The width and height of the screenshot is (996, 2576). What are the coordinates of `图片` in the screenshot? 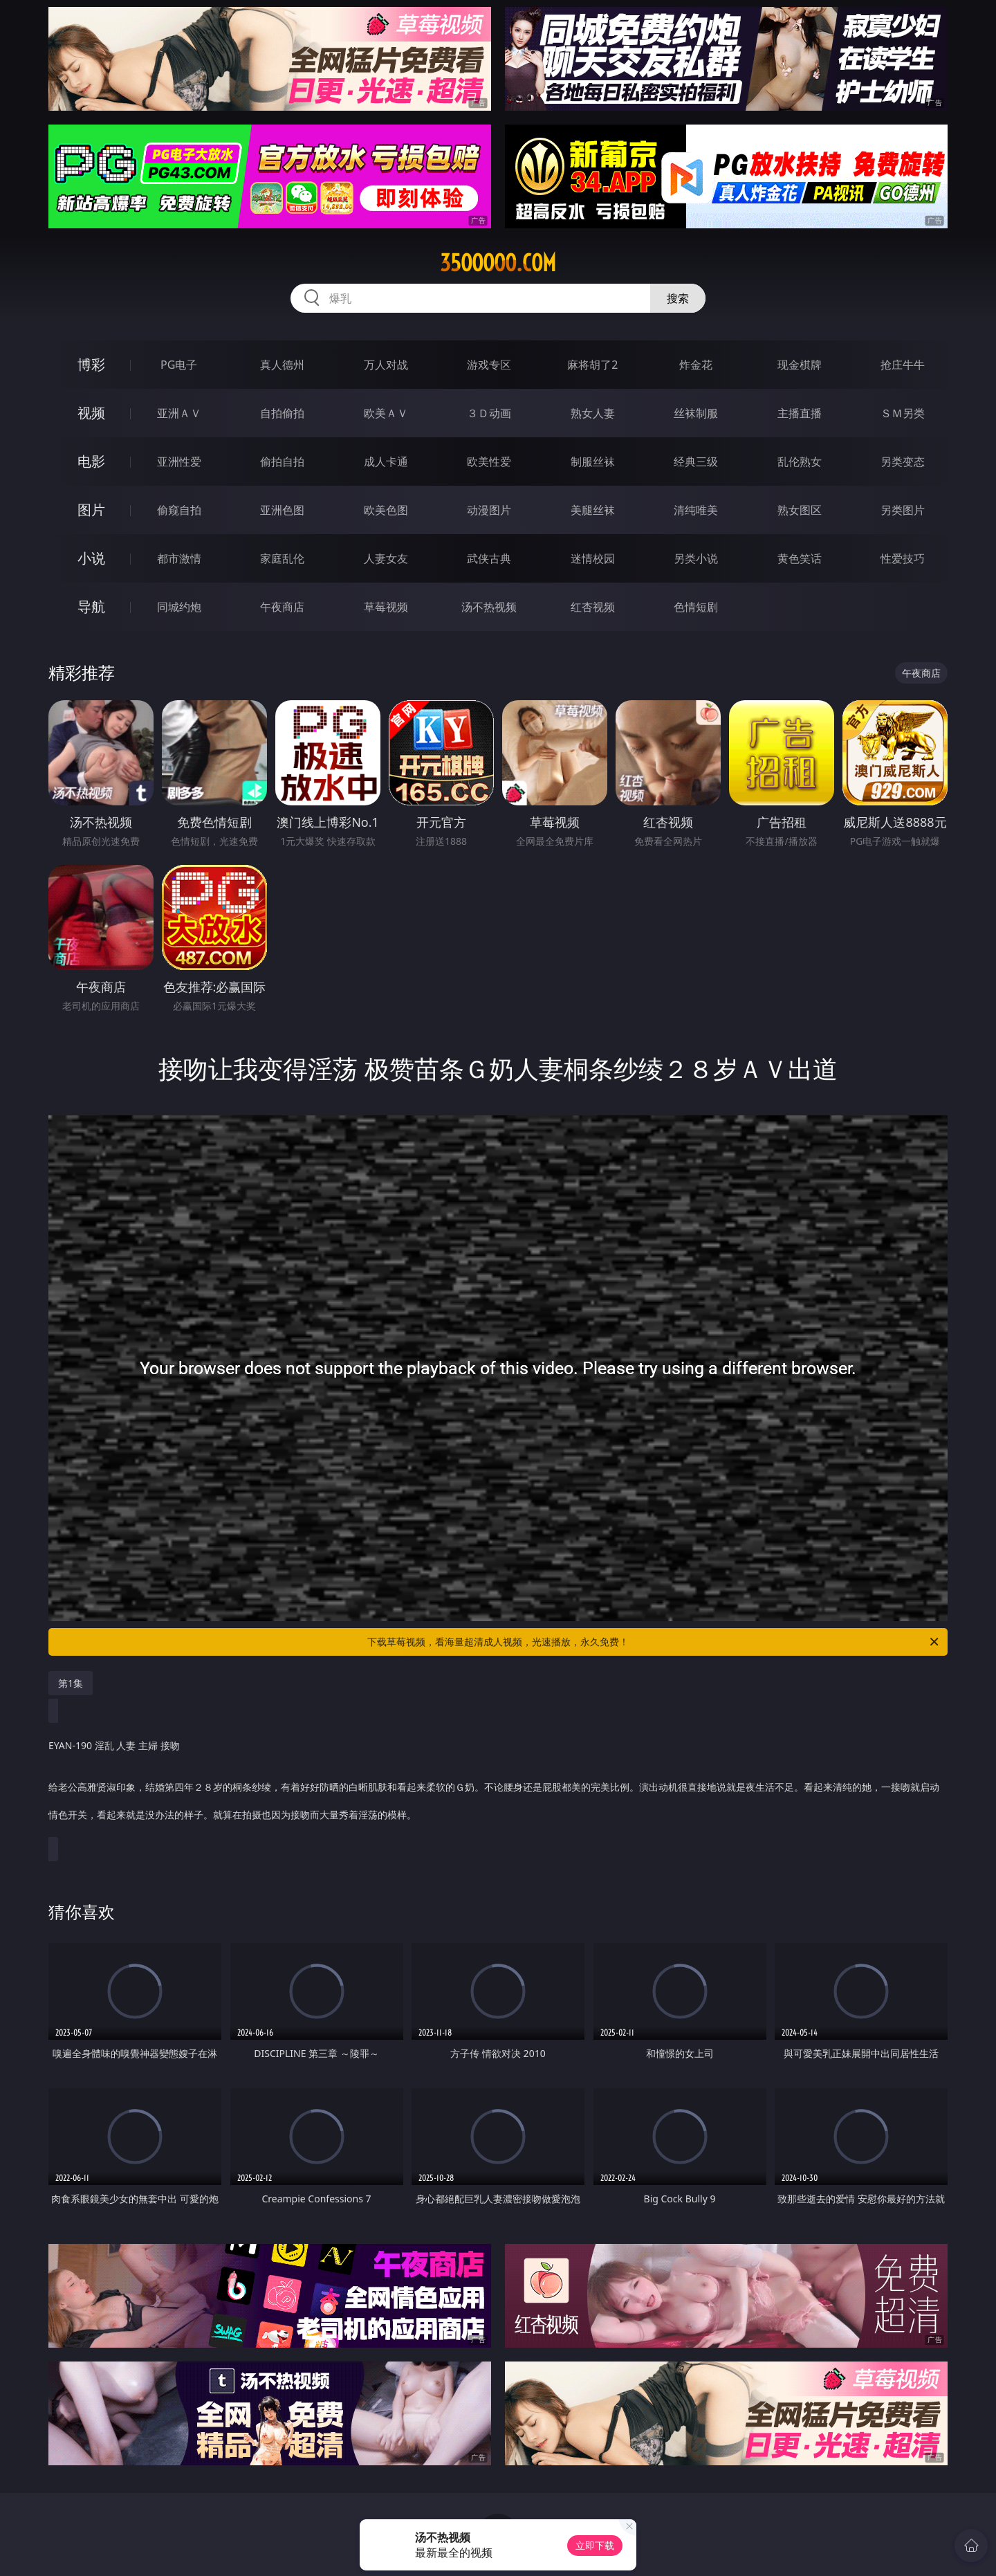 It's located at (91, 509).